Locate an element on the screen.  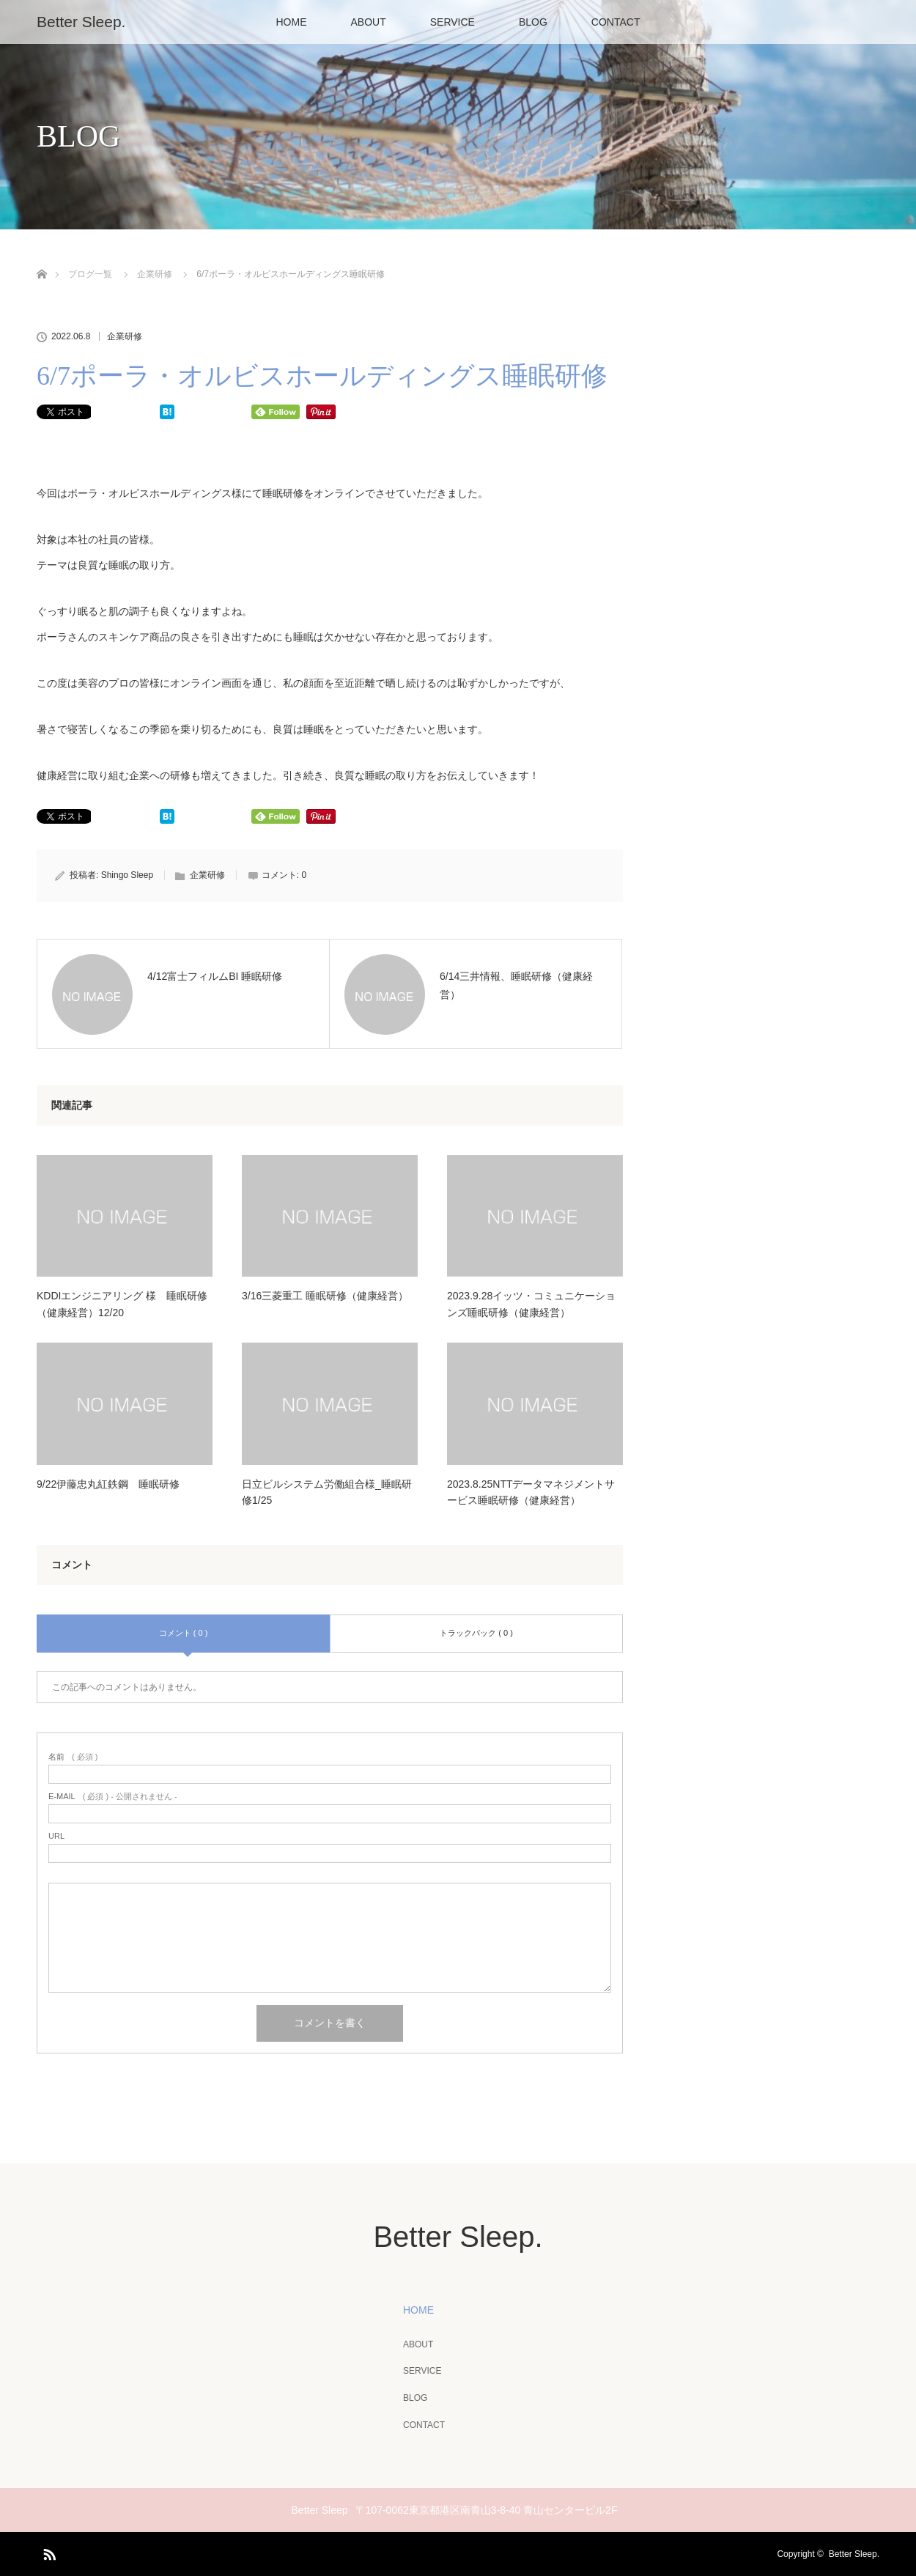
Better Sleep. is located at coordinates (81, 21).